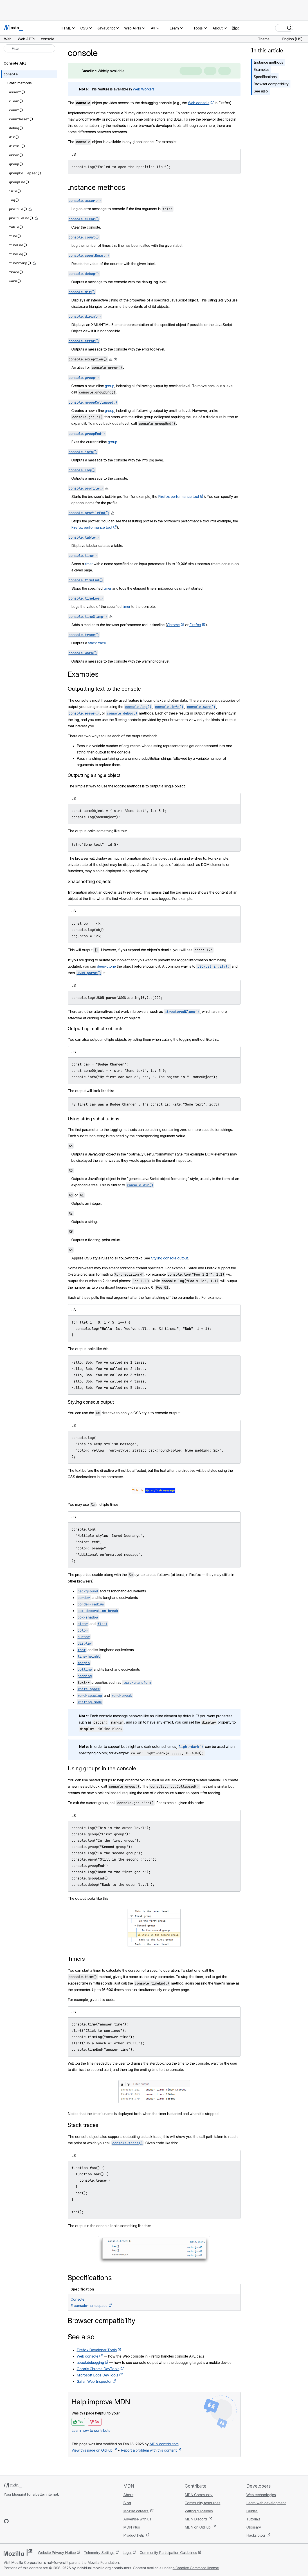 The width and height of the screenshot is (308, 2576). What do you see at coordinates (76, 1959) in the screenshot?
I see `Timers` at bounding box center [76, 1959].